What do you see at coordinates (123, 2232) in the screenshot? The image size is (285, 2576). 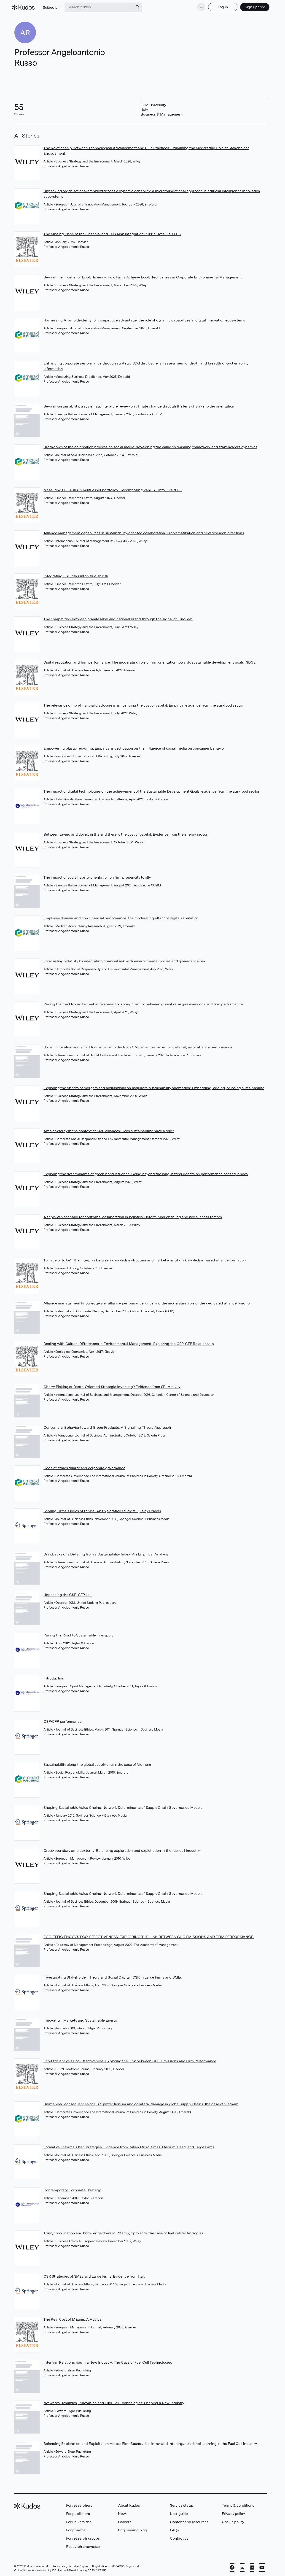 I see `Trust, coordination and knowledge flows in R&amp;D projects: the case of fuel cell technologies` at bounding box center [123, 2232].